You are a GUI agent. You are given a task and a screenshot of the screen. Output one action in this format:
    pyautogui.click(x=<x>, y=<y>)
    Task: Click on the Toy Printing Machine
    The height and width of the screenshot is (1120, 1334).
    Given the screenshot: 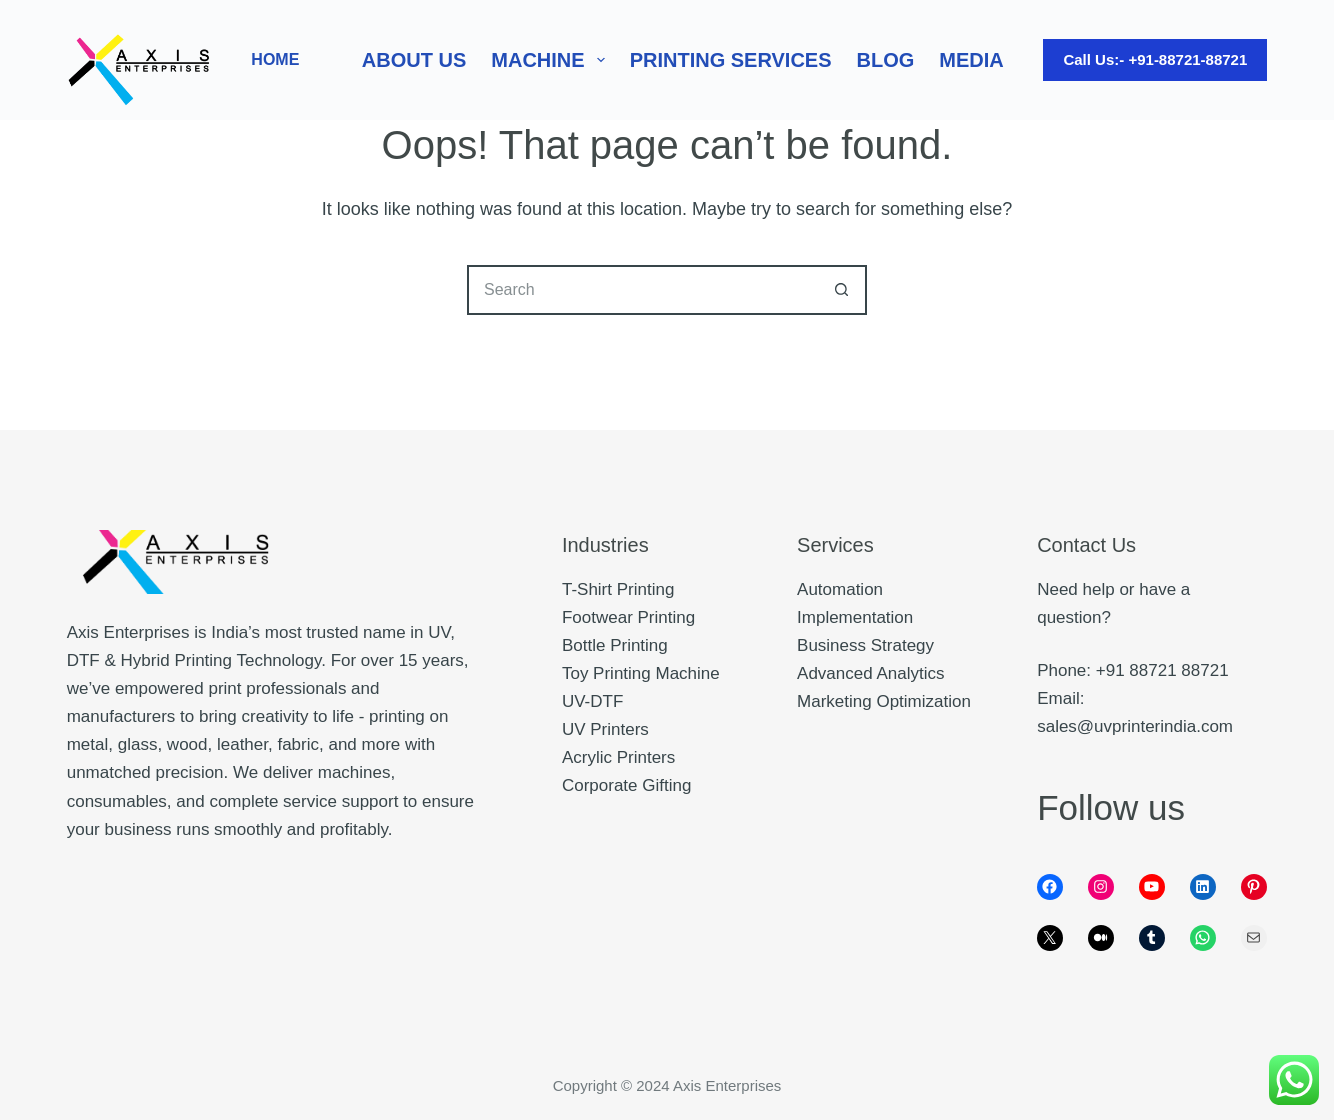 What is the action you would take?
    pyautogui.click(x=641, y=673)
    